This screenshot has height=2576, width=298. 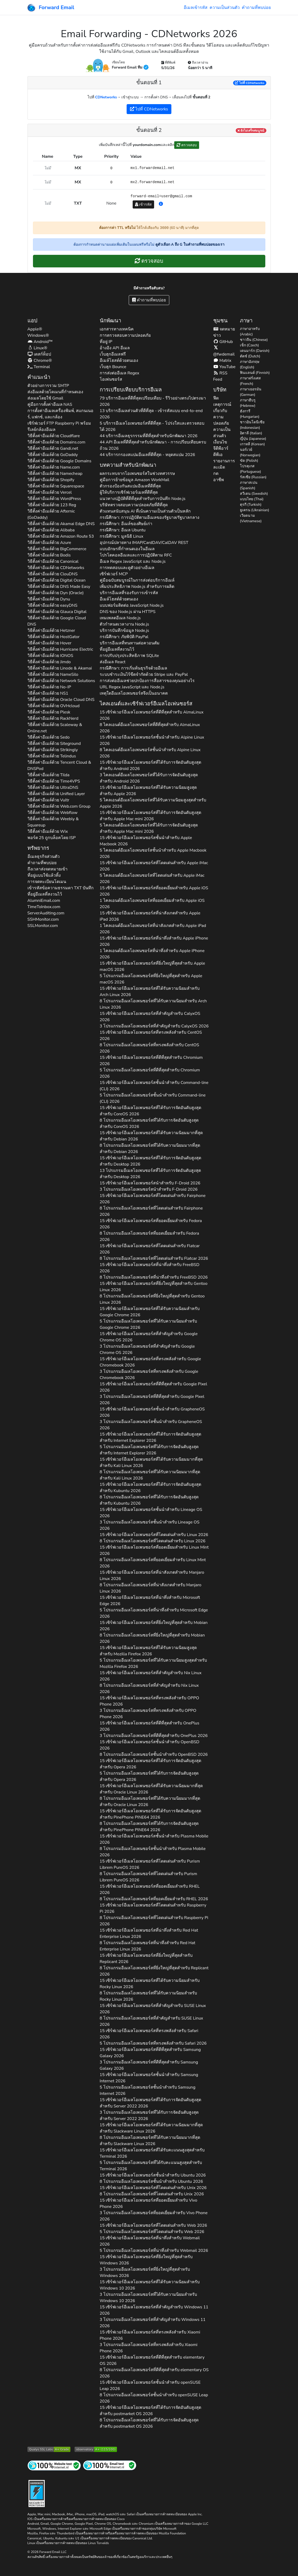 I want to click on [button], so click(x=160, y=204).